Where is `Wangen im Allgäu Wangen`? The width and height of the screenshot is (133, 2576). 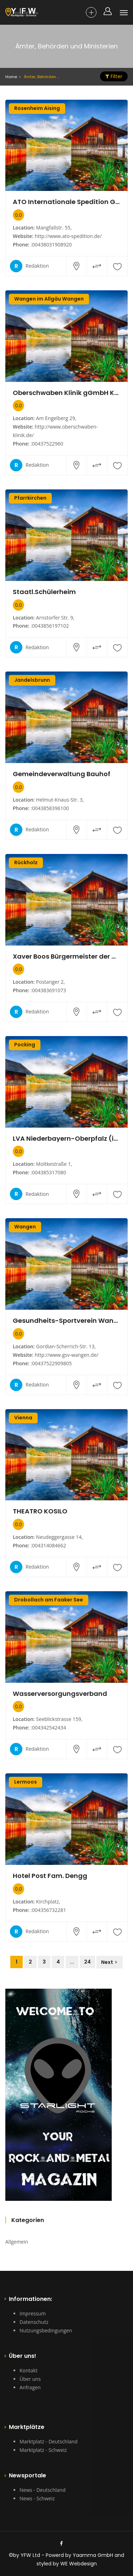
Wangen im Allgäu Wangen is located at coordinates (49, 298).